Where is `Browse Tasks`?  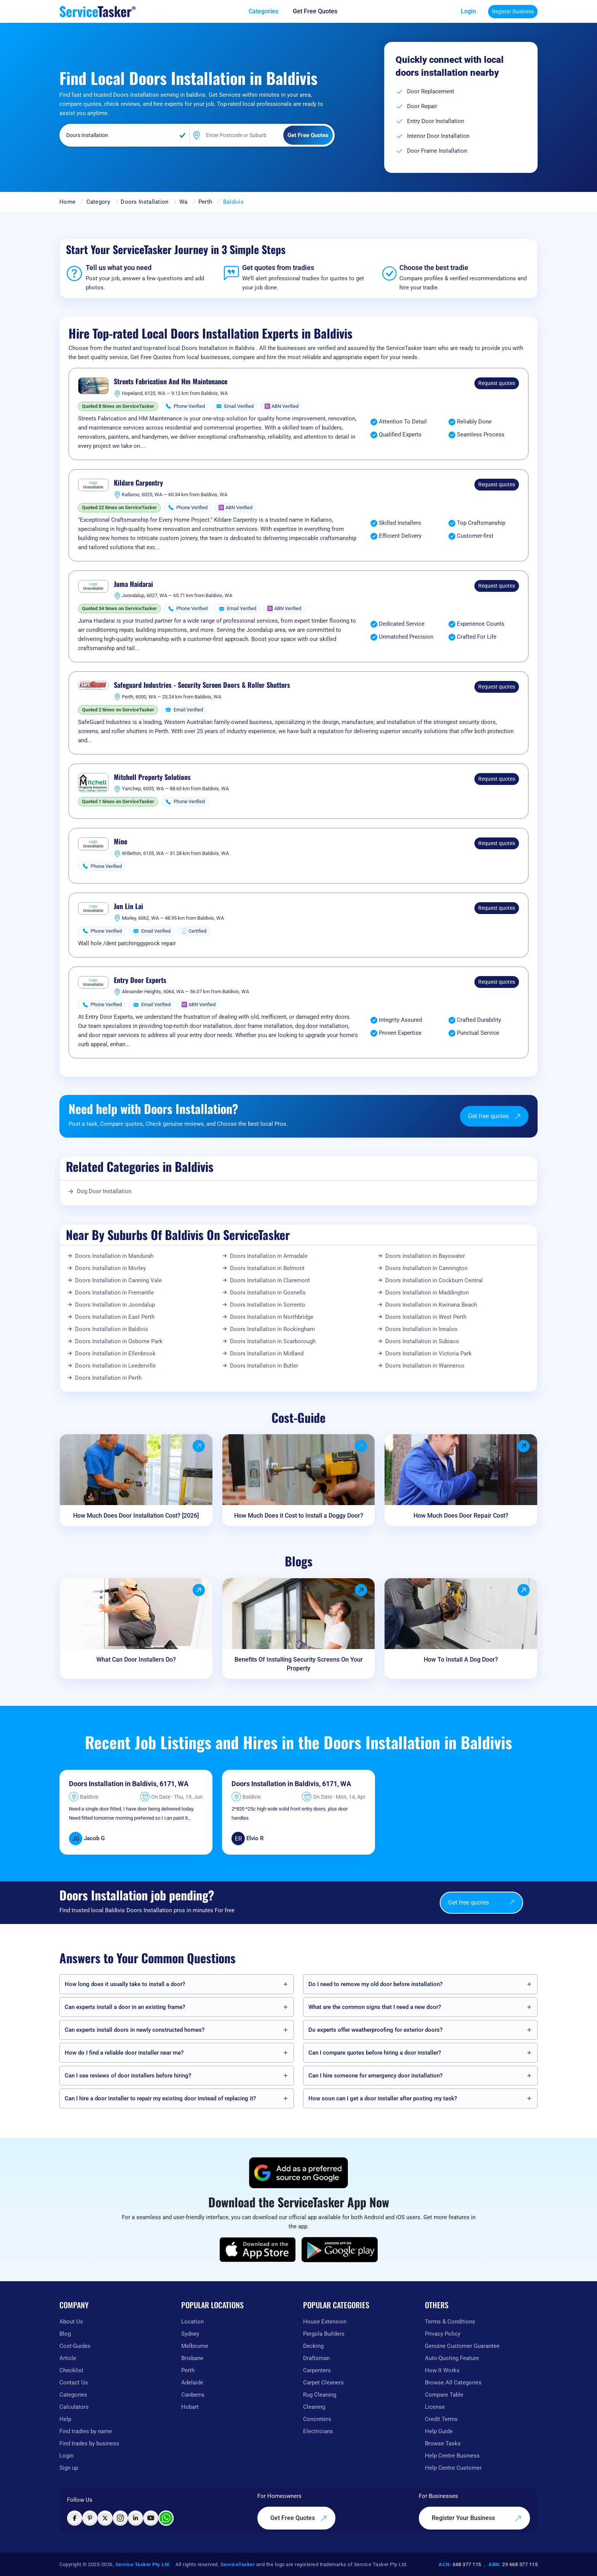 Browse Tasks is located at coordinates (443, 2443).